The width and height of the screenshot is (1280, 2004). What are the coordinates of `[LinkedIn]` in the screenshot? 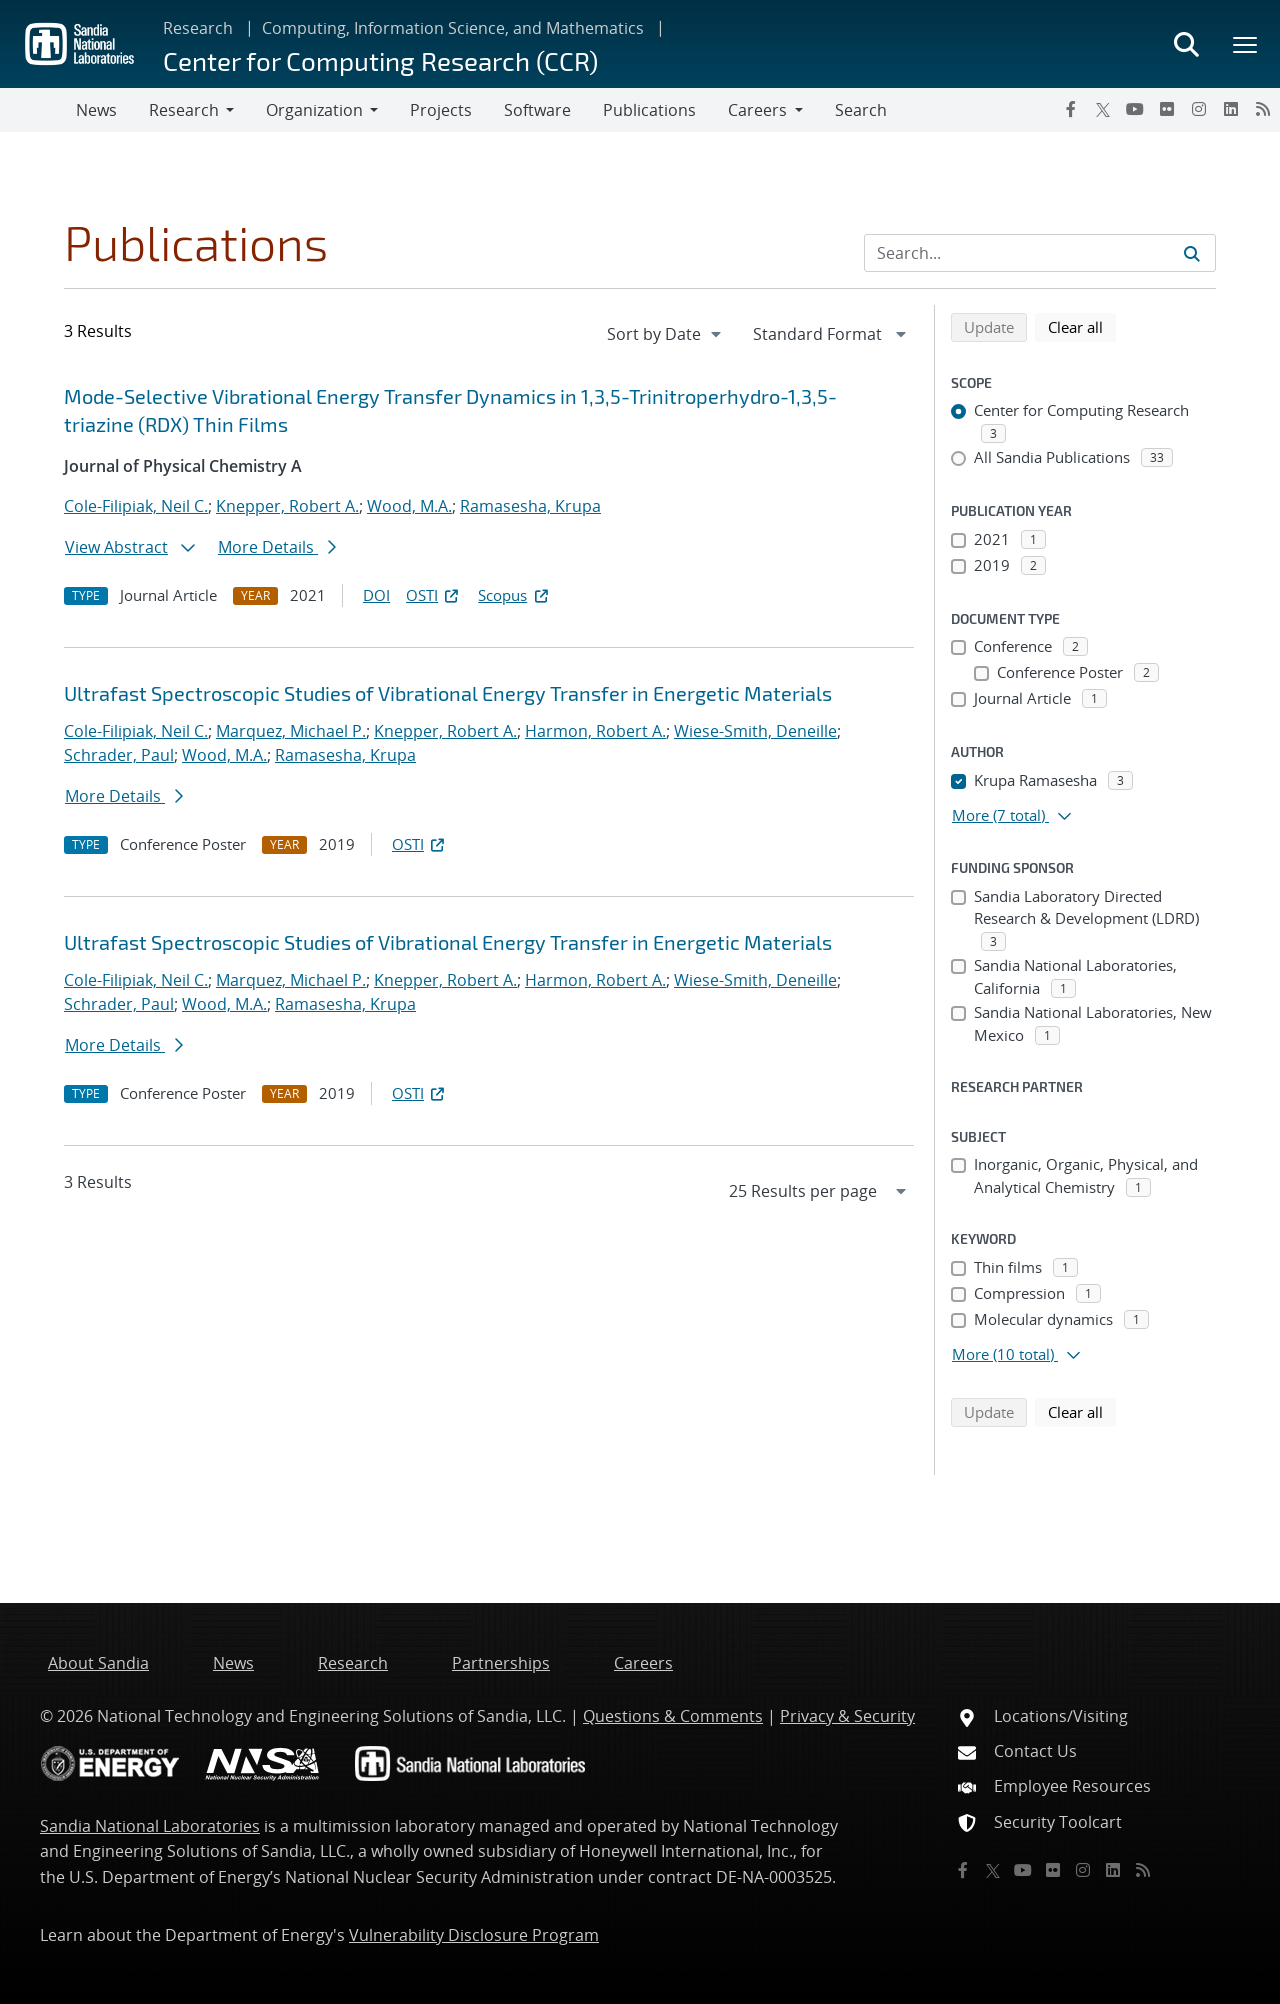 It's located at (1231, 109).